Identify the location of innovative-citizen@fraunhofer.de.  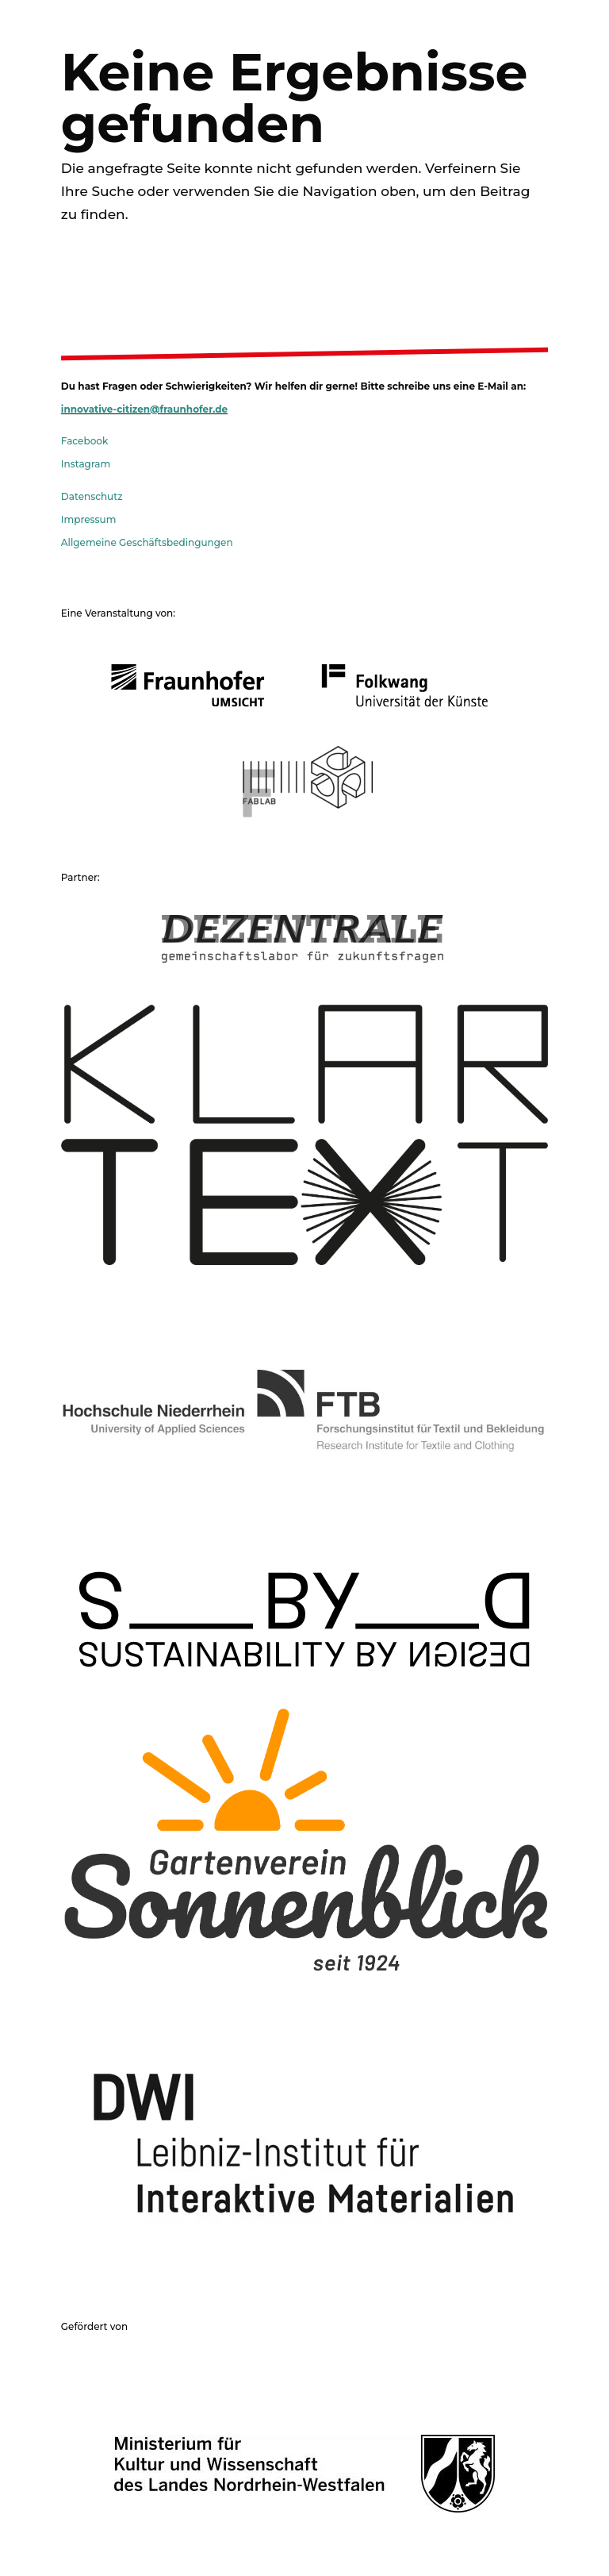
(144, 409).